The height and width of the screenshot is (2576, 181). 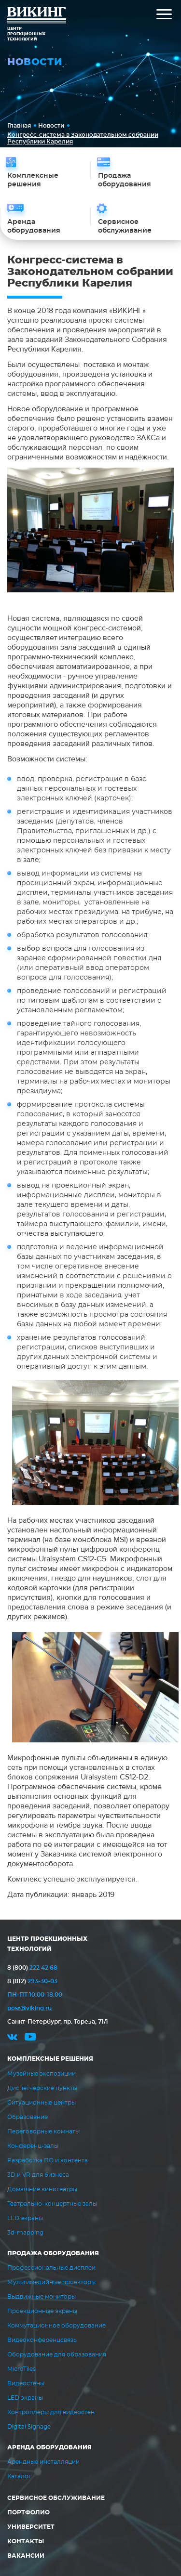 I want to click on Видеостены, so click(x=25, y=2383).